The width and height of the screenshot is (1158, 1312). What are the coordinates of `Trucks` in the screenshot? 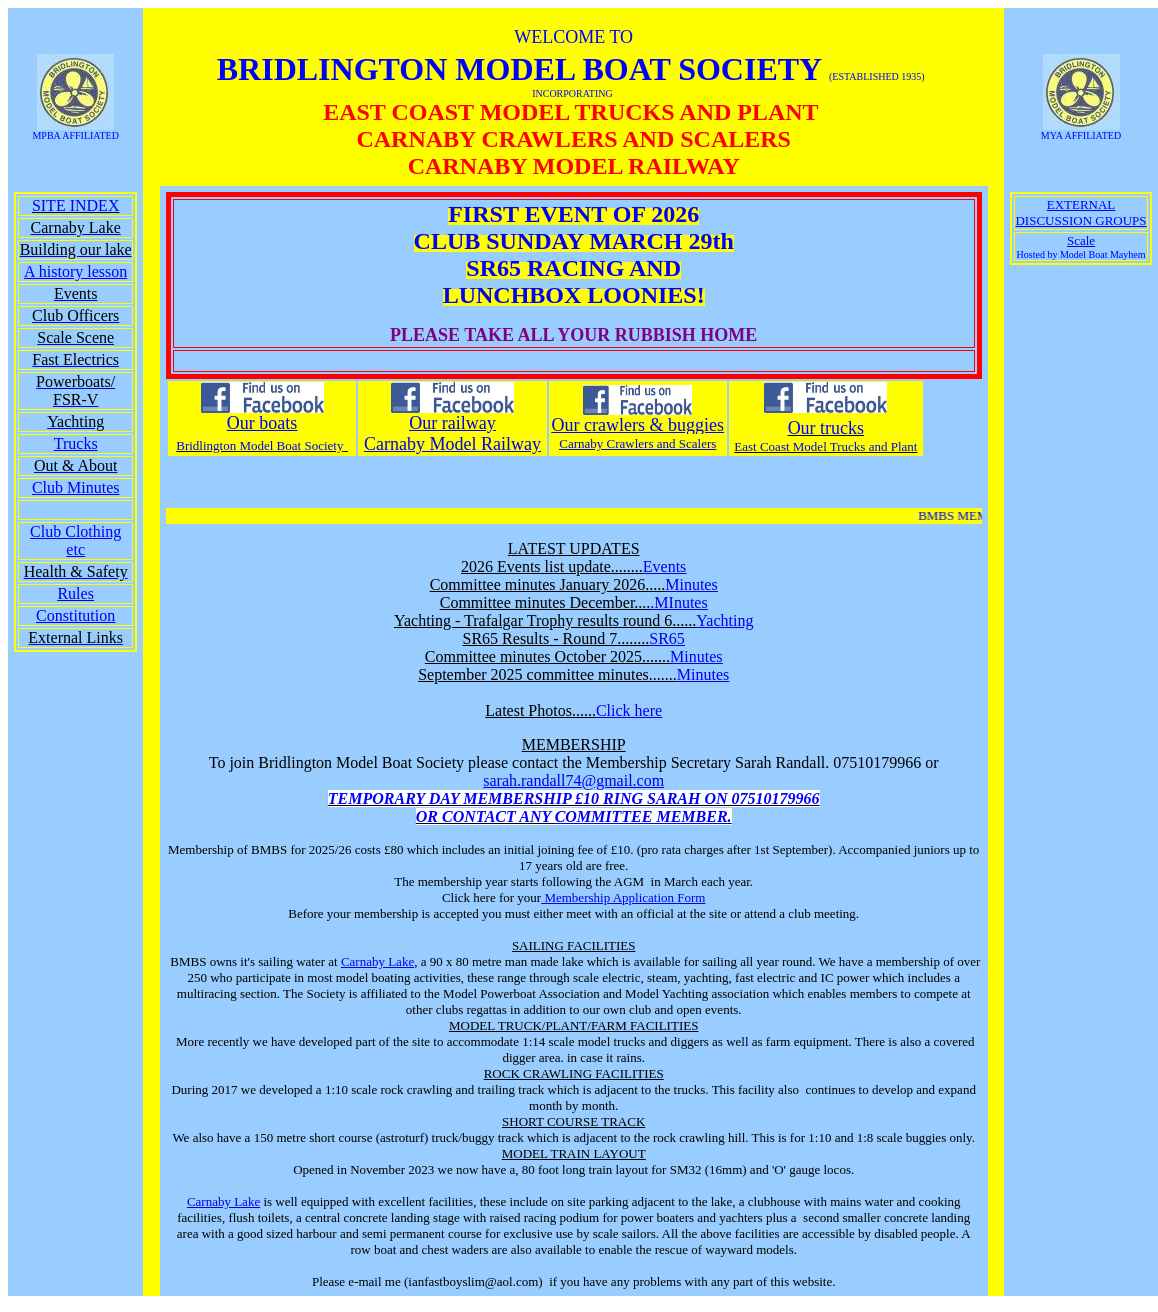 It's located at (76, 443).